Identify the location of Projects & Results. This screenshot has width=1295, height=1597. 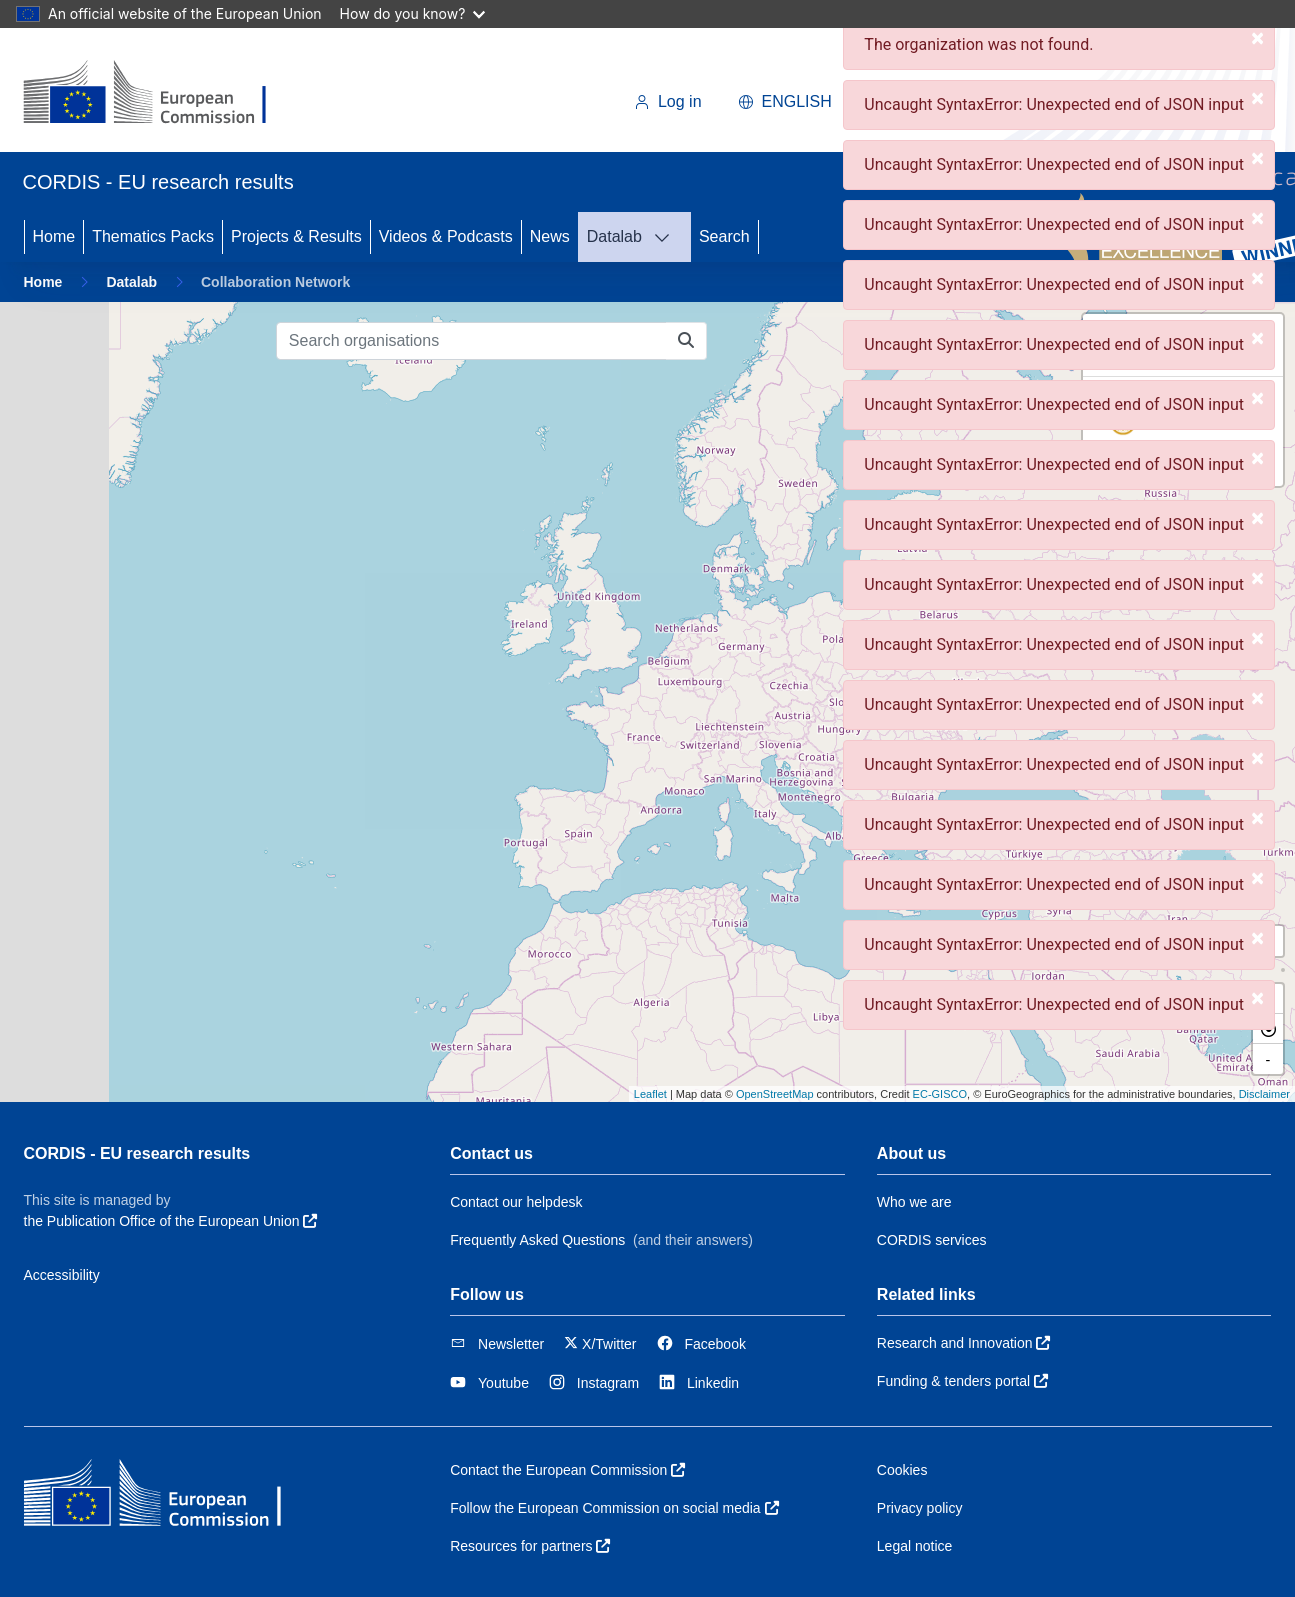
(296, 236).